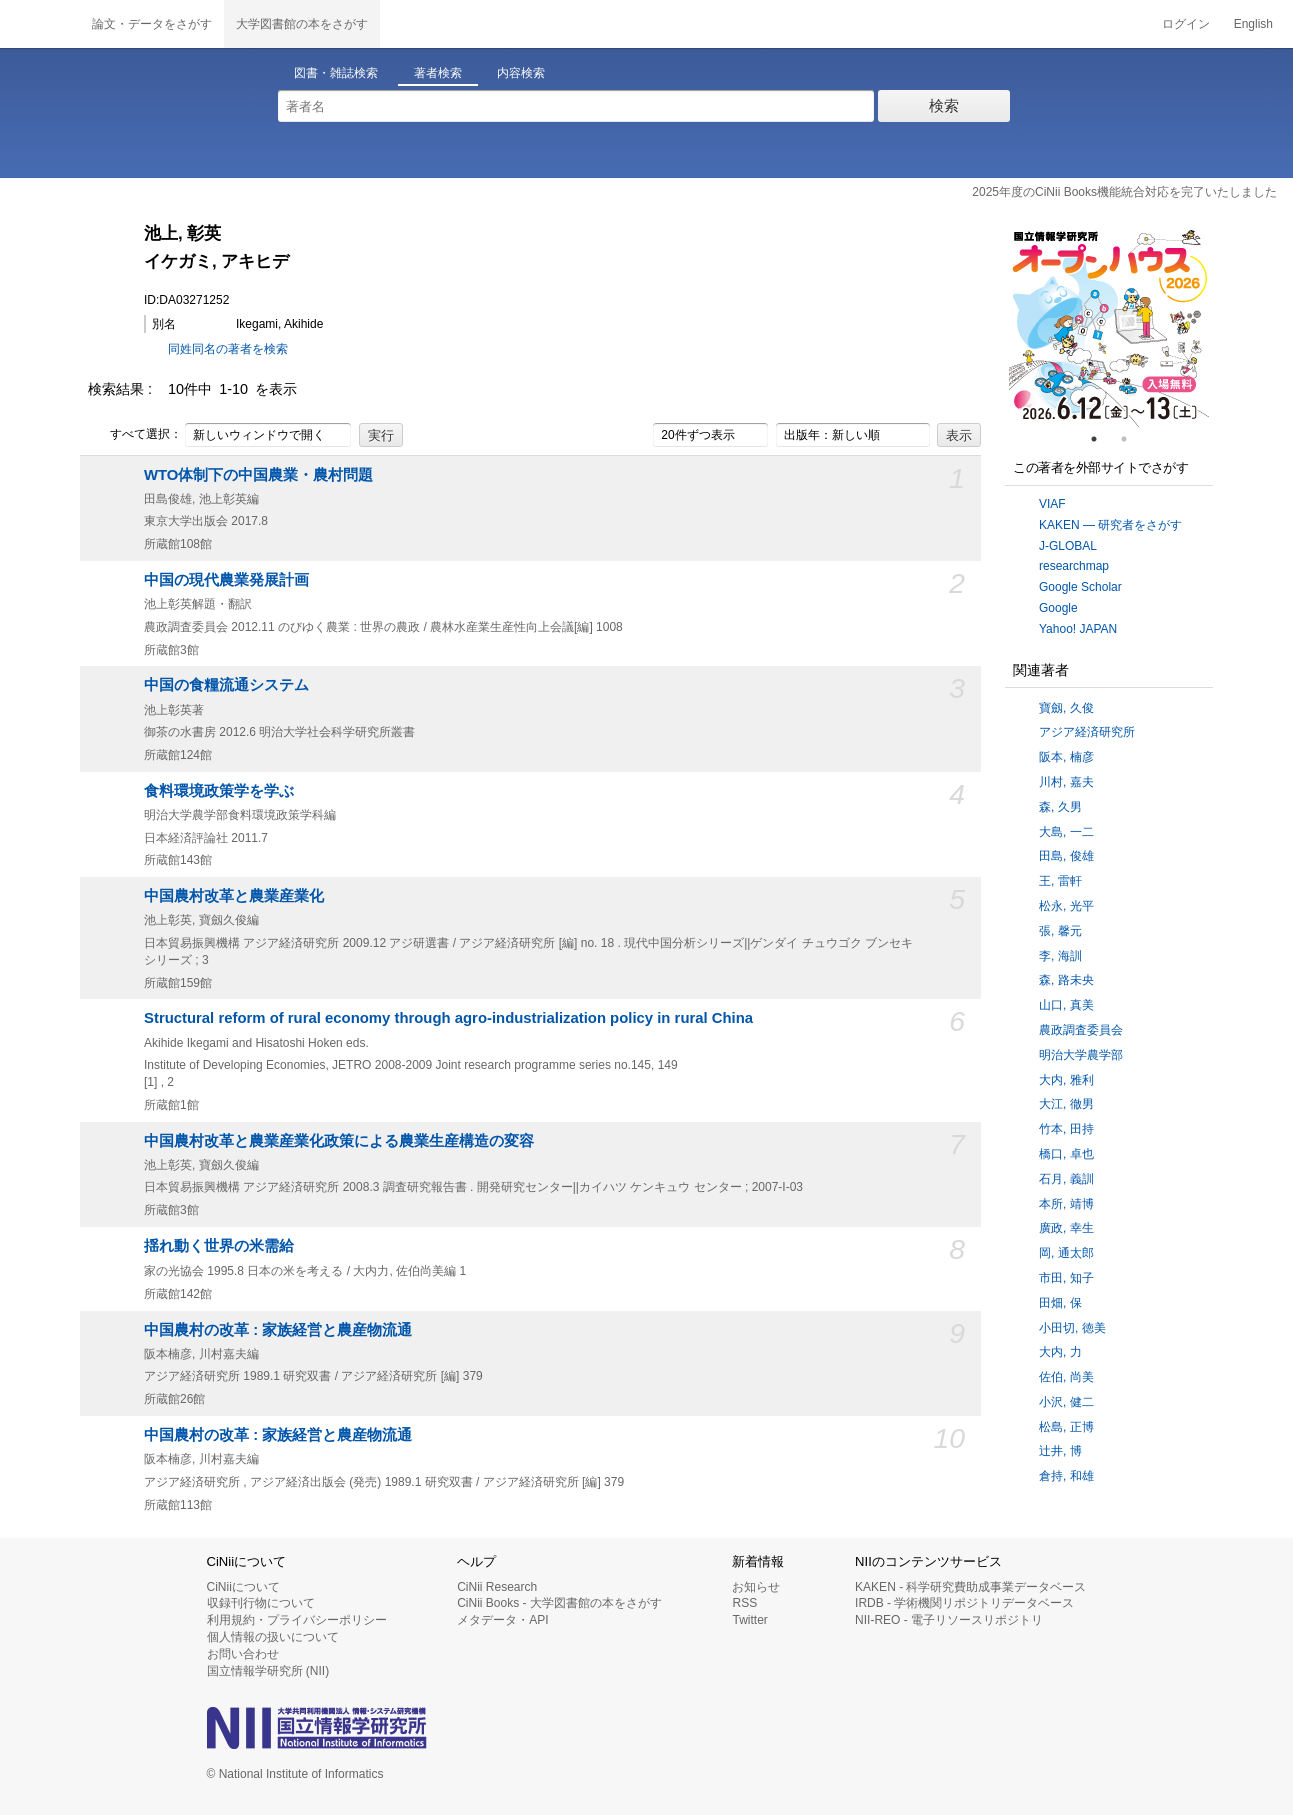 This screenshot has width=1293, height=1815. What do you see at coordinates (1066, 1427) in the screenshot?
I see `松島, 正博` at bounding box center [1066, 1427].